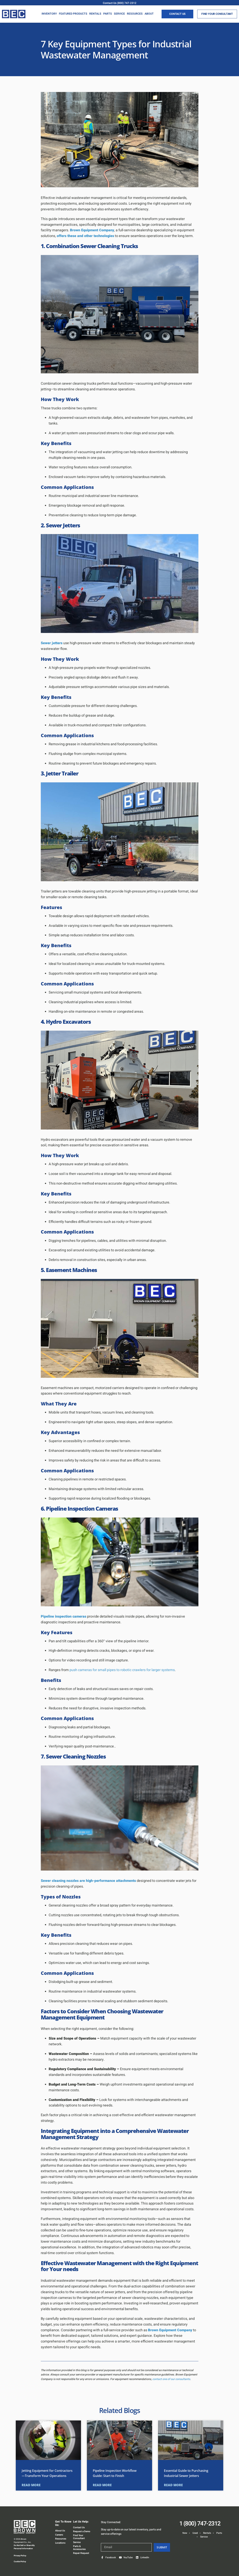  What do you see at coordinates (122, 1670) in the screenshot?
I see `push cameras for small pipes to robotic crawlers for larger systems` at bounding box center [122, 1670].